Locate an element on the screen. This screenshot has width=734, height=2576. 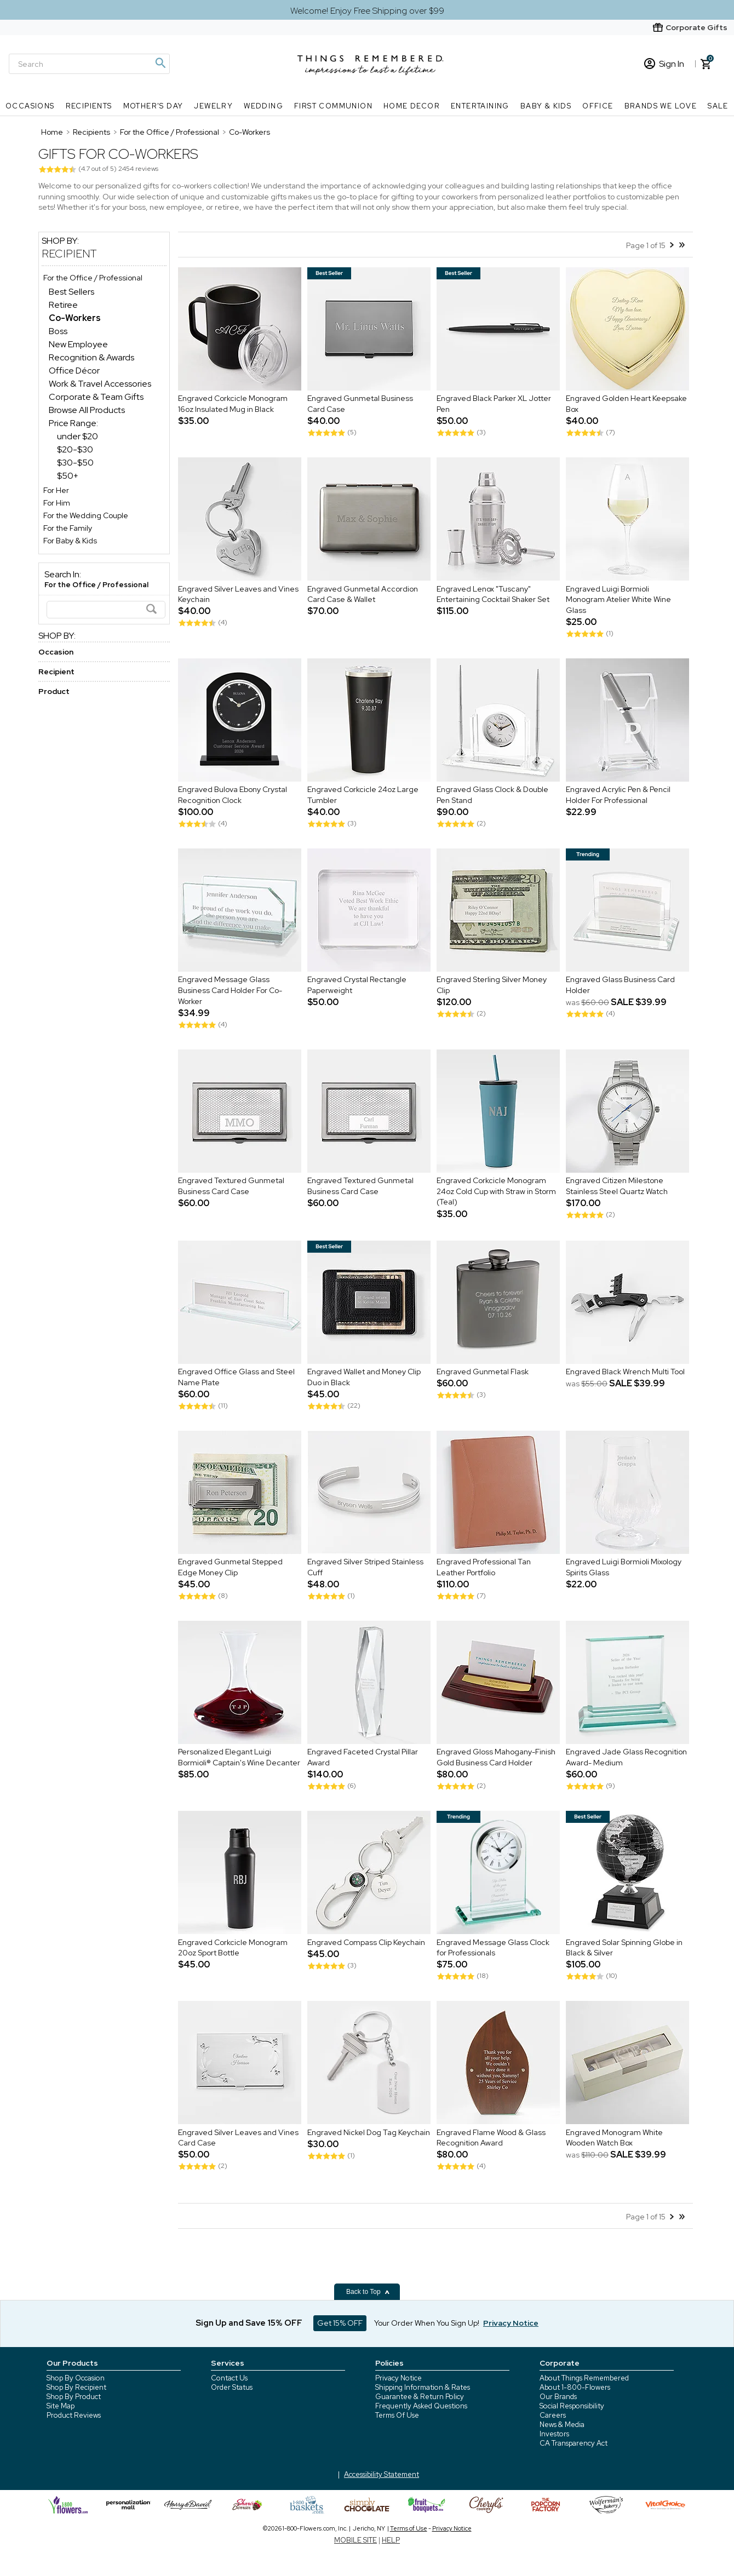
Engraved Sterling Silver Money Clip is located at coordinates (492, 985).